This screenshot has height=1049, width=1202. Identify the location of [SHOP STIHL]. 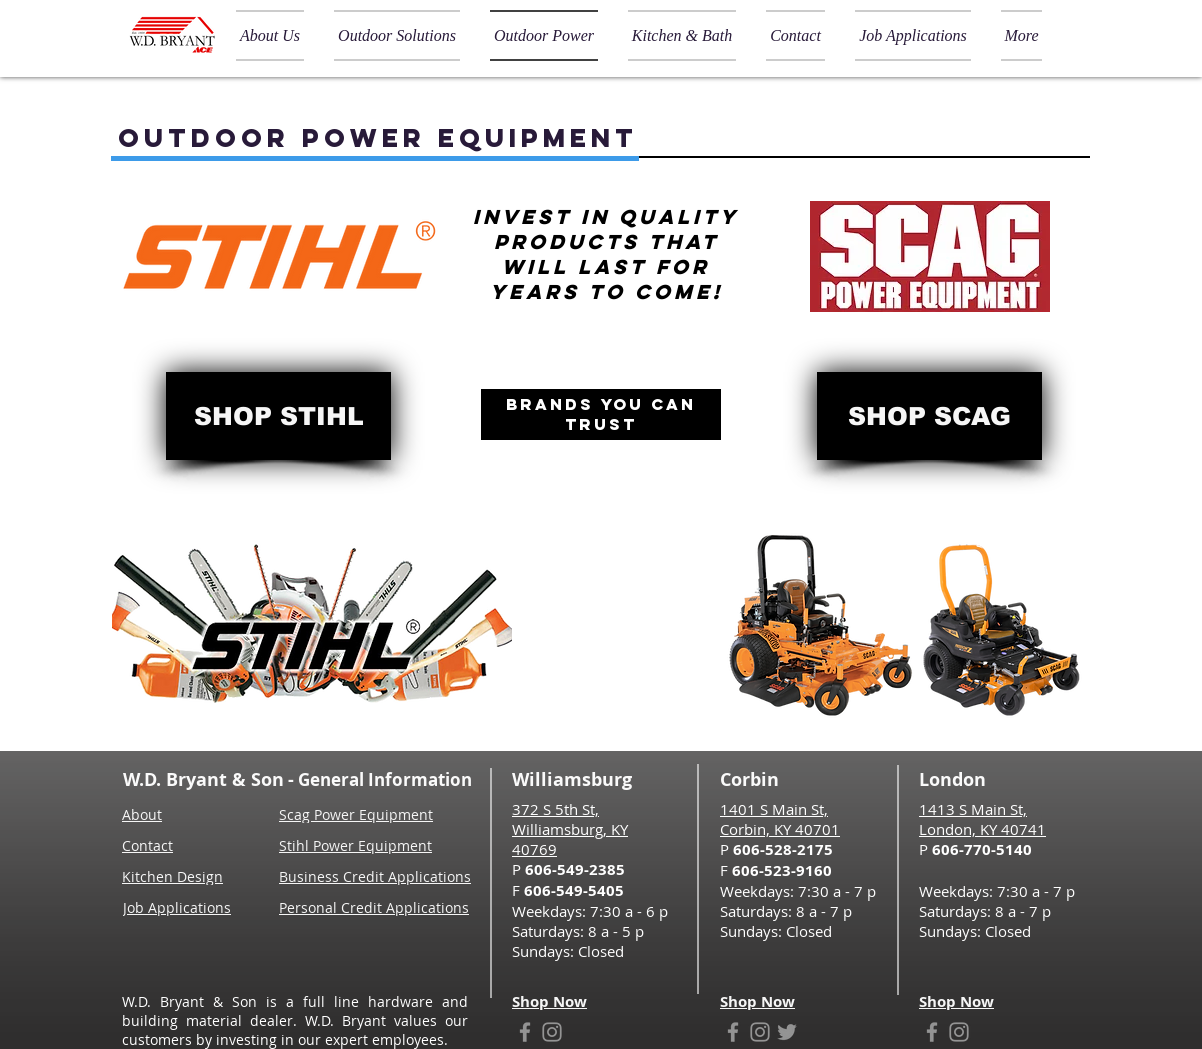
(278, 416).